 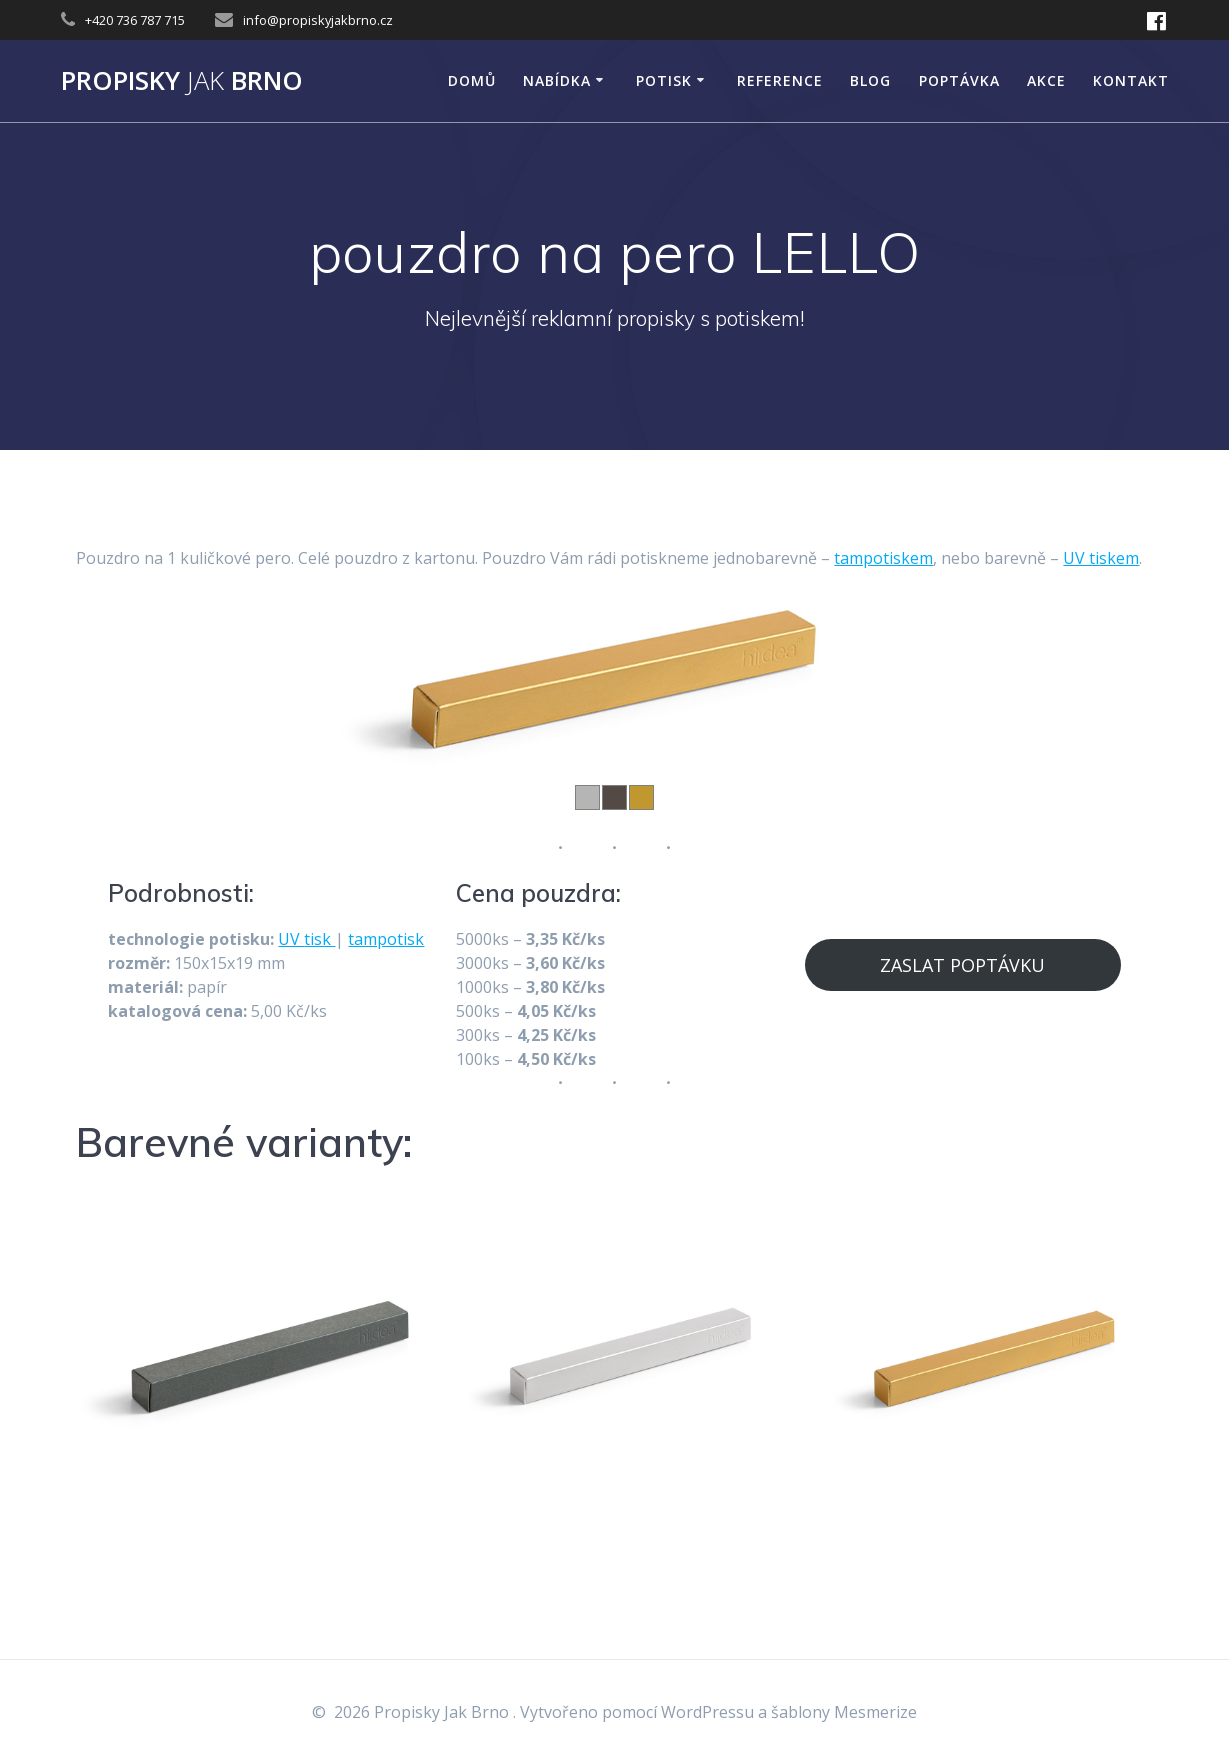 I want to click on POTISK, so click(x=664, y=80).